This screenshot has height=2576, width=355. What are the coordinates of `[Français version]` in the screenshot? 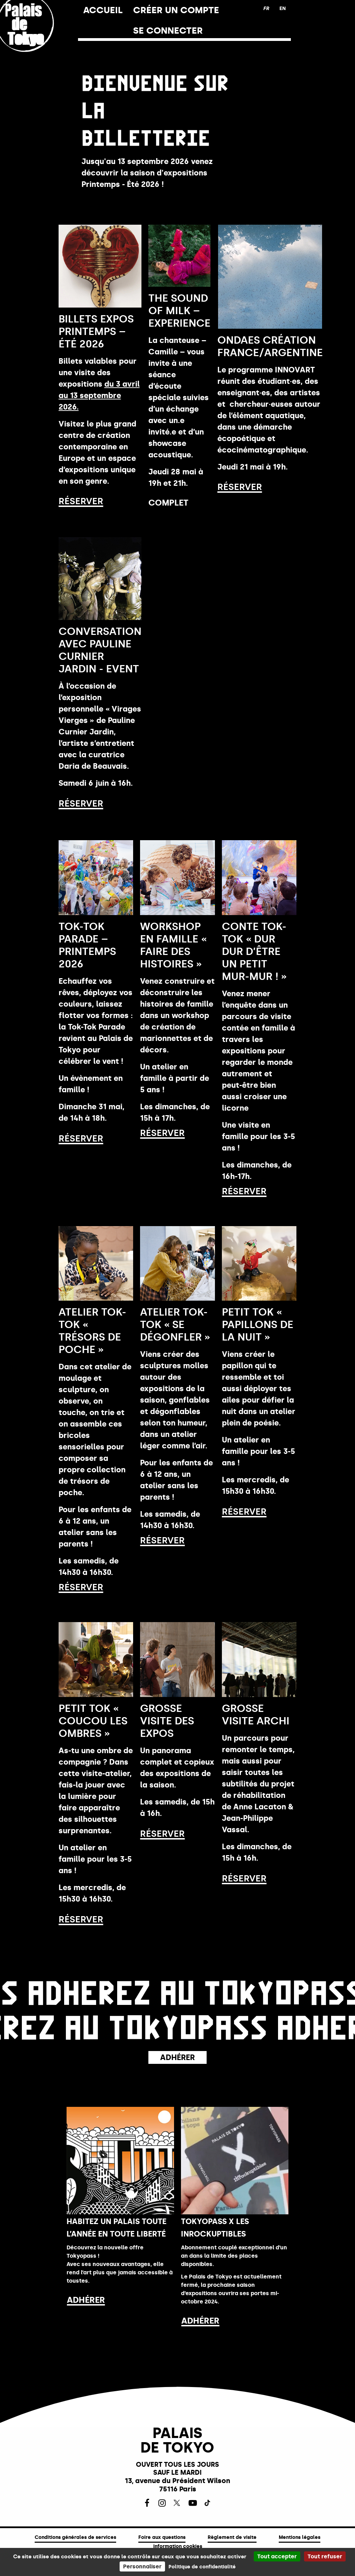 It's located at (266, 8).